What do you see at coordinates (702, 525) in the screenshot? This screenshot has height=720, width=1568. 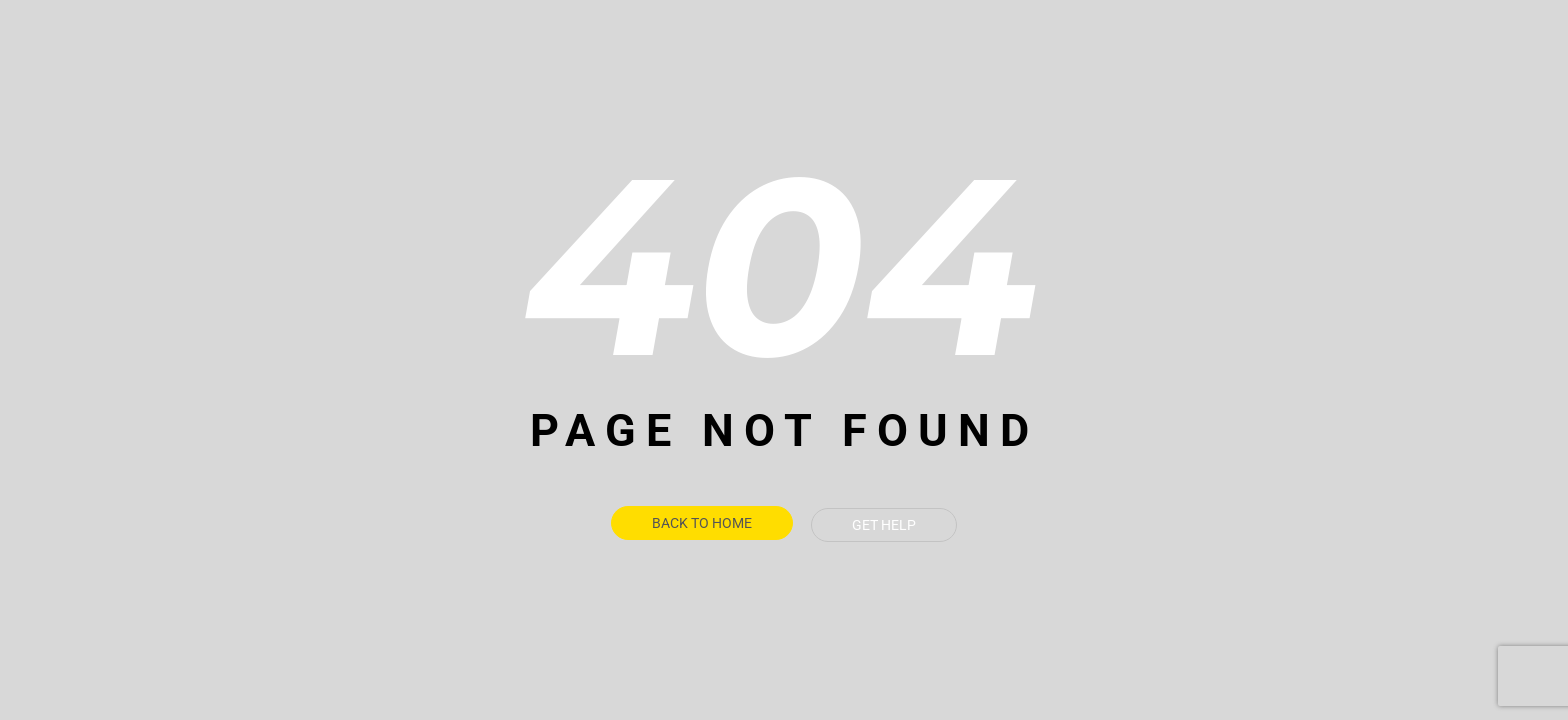 I see `Back To Home` at bounding box center [702, 525].